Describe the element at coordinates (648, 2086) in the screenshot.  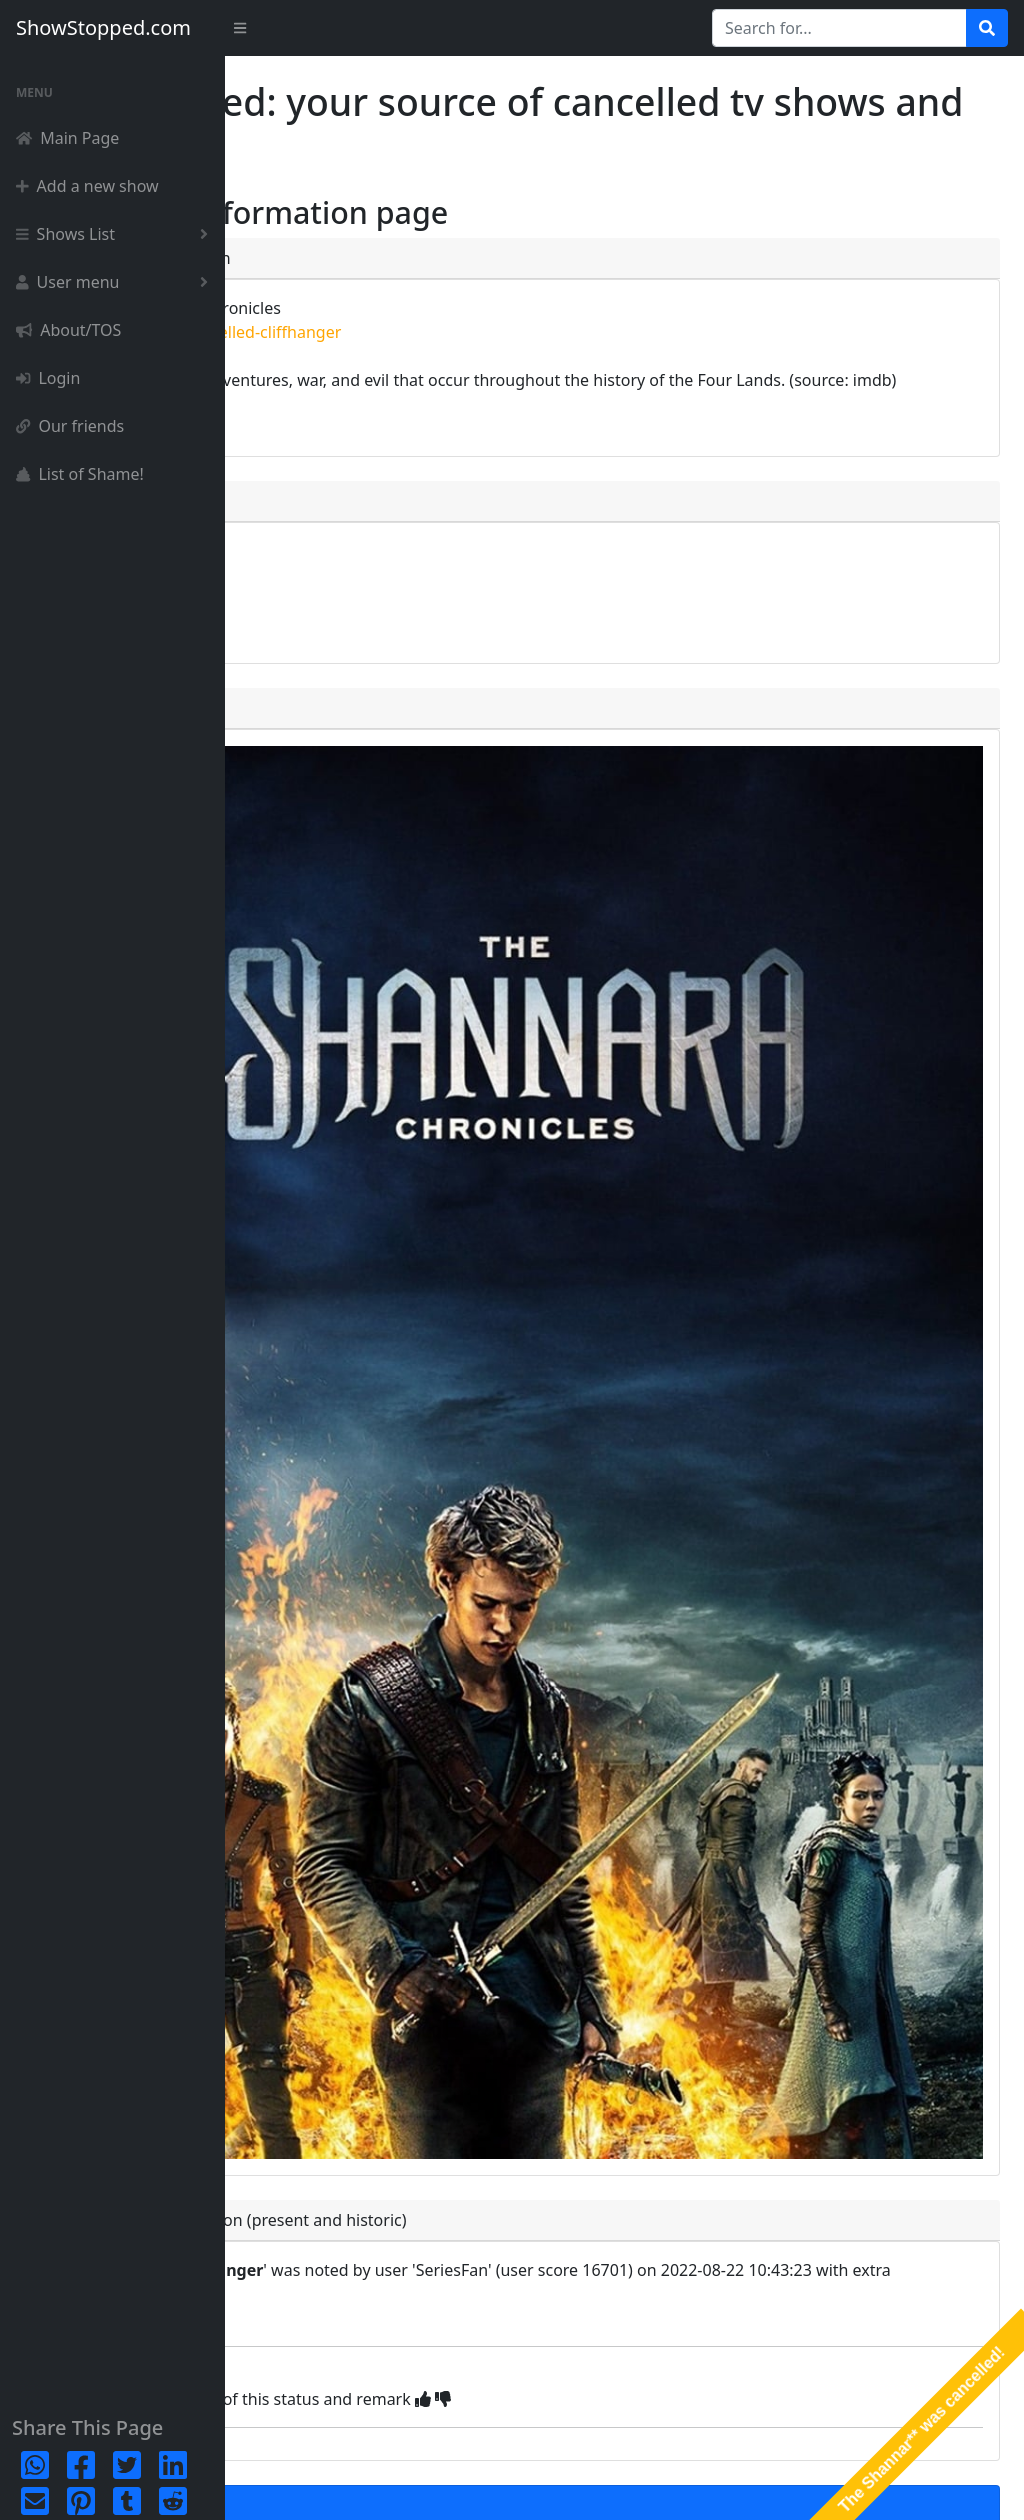
I see `[img]` at that location.